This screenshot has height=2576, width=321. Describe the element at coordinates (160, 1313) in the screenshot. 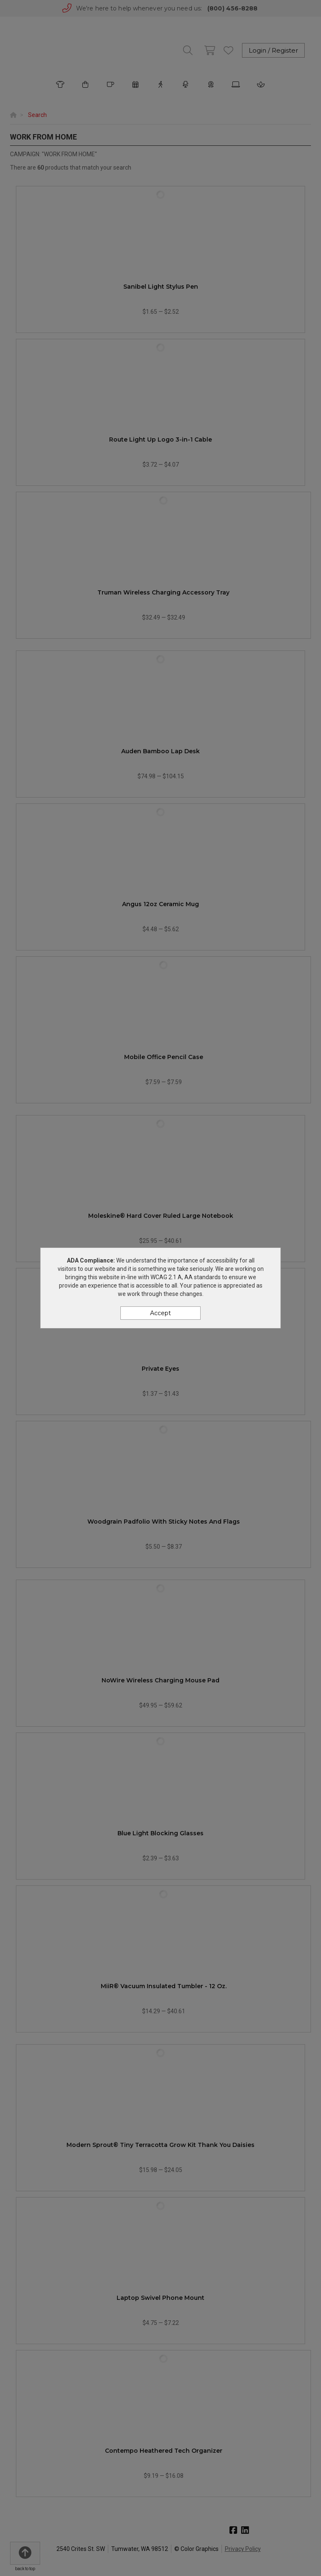

I see `Accept` at that location.